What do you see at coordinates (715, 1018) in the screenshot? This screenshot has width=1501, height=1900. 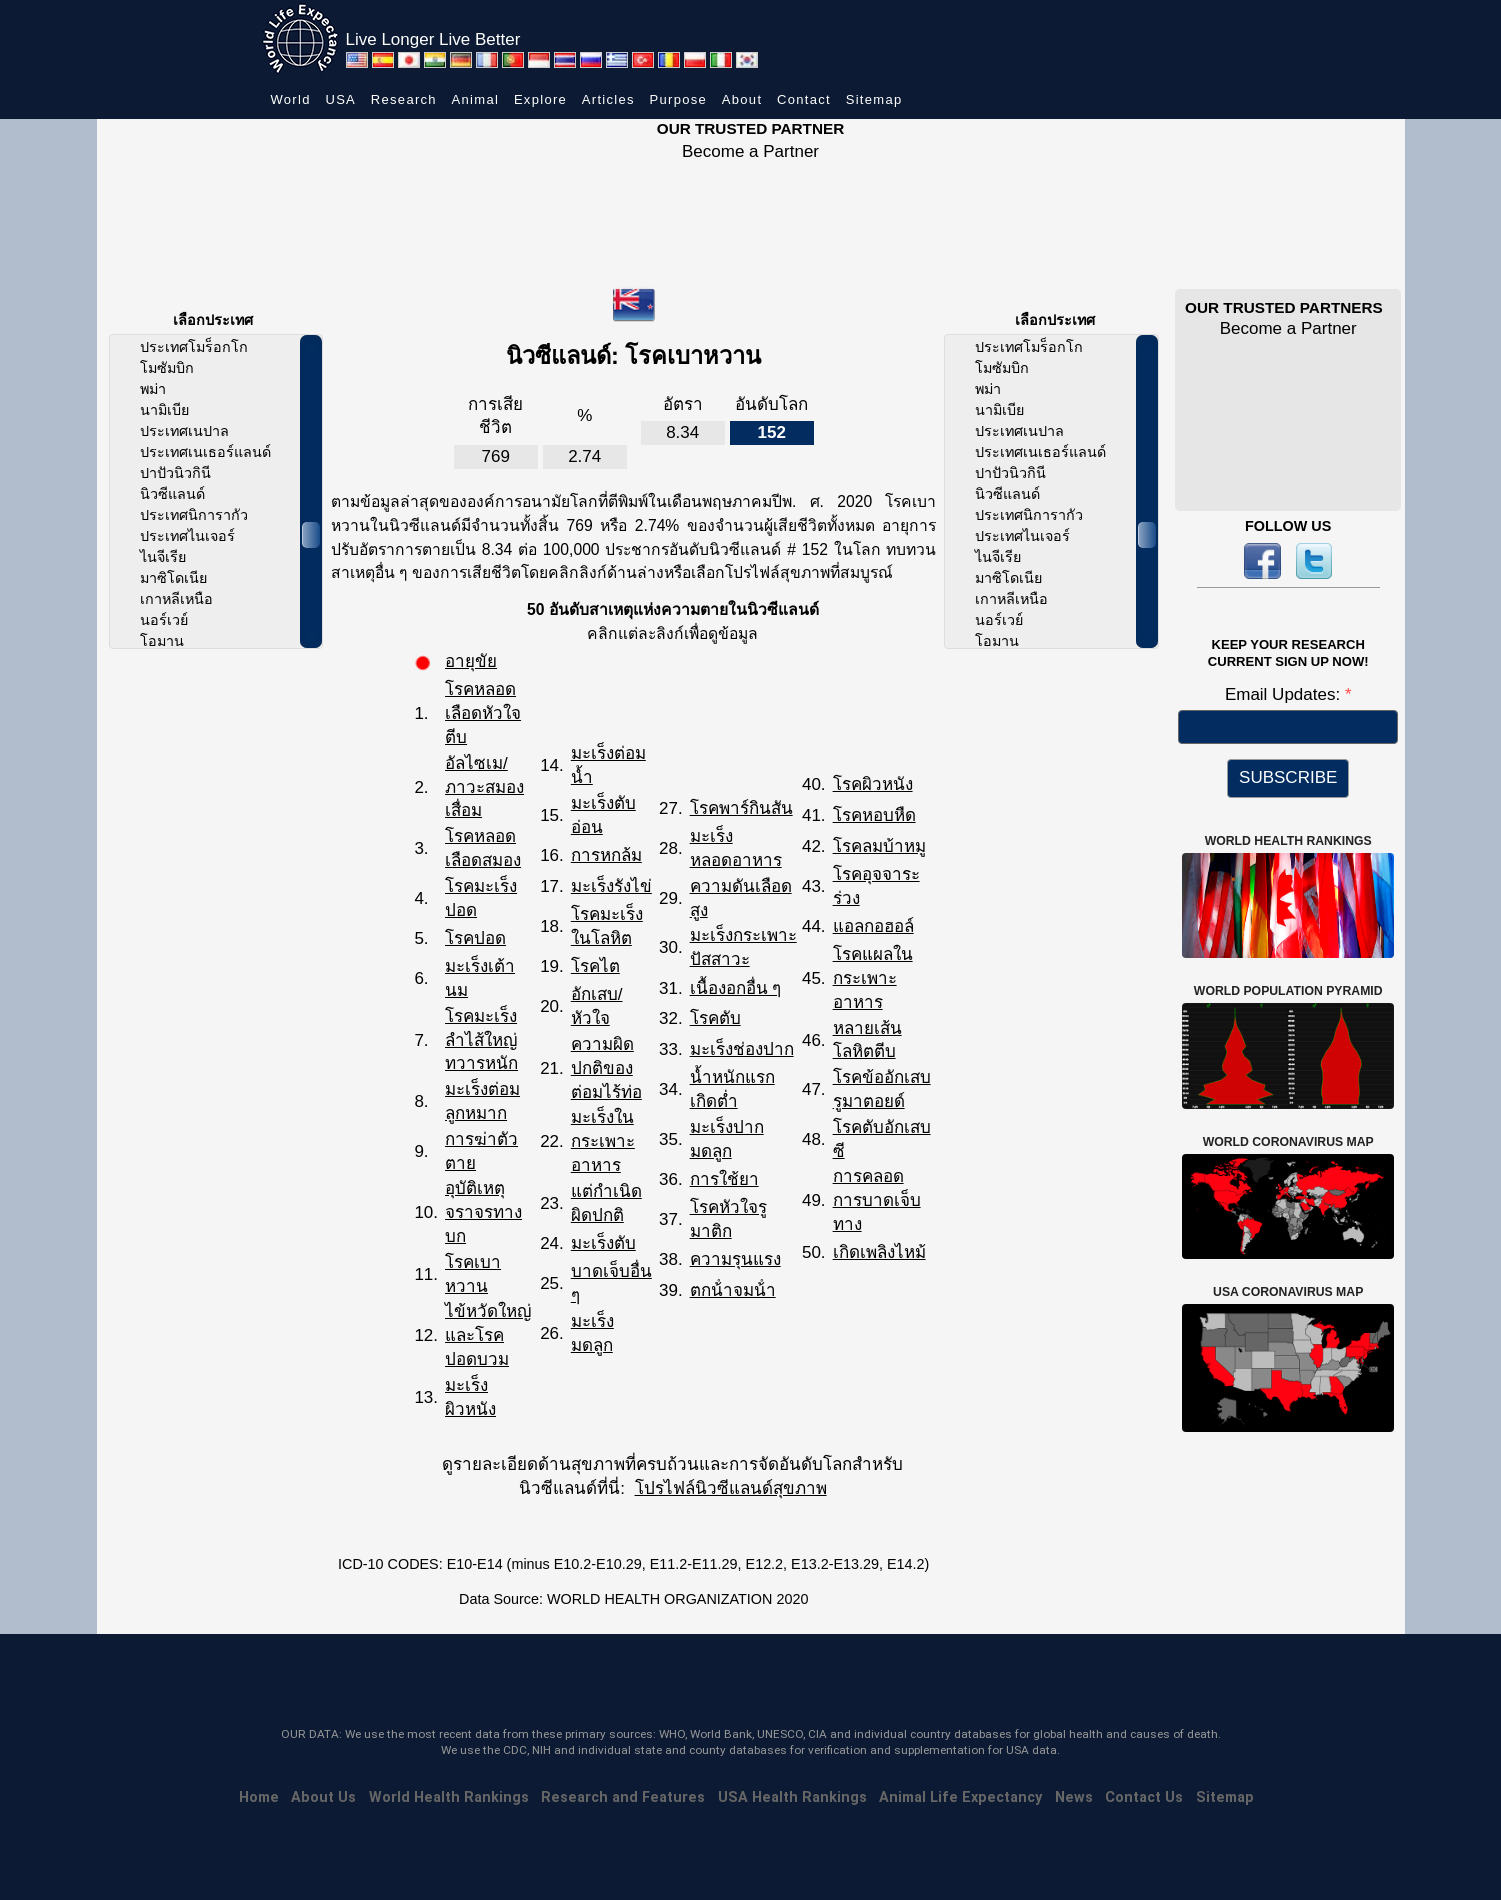 I see `โรคตับ` at bounding box center [715, 1018].